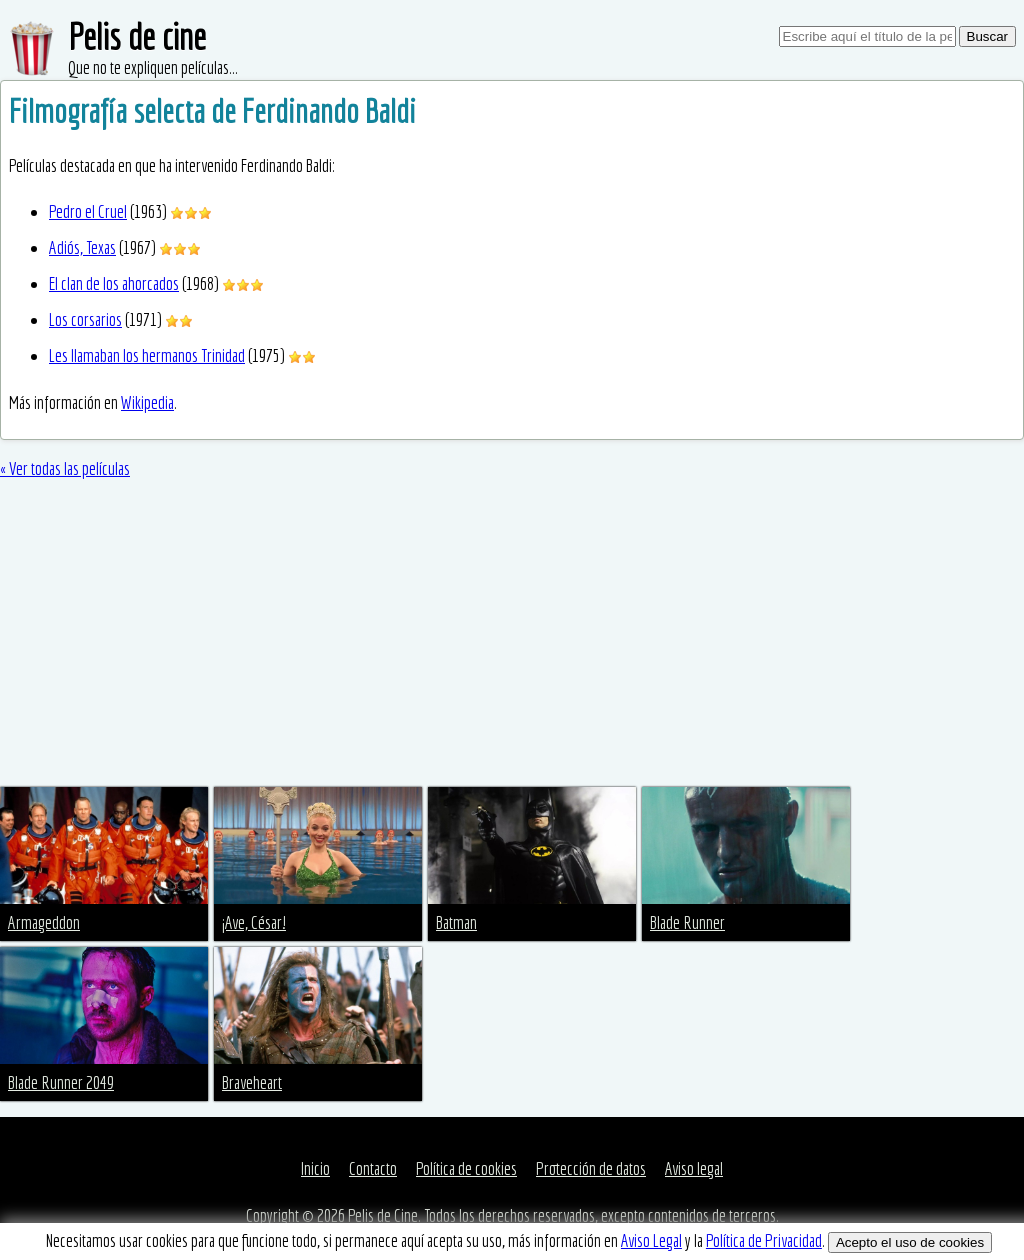 The width and height of the screenshot is (1024, 1260). What do you see at coordinates (694, 1168) in the screenshot?
I see `Aviso legal` at bounding box center [694, 1168].